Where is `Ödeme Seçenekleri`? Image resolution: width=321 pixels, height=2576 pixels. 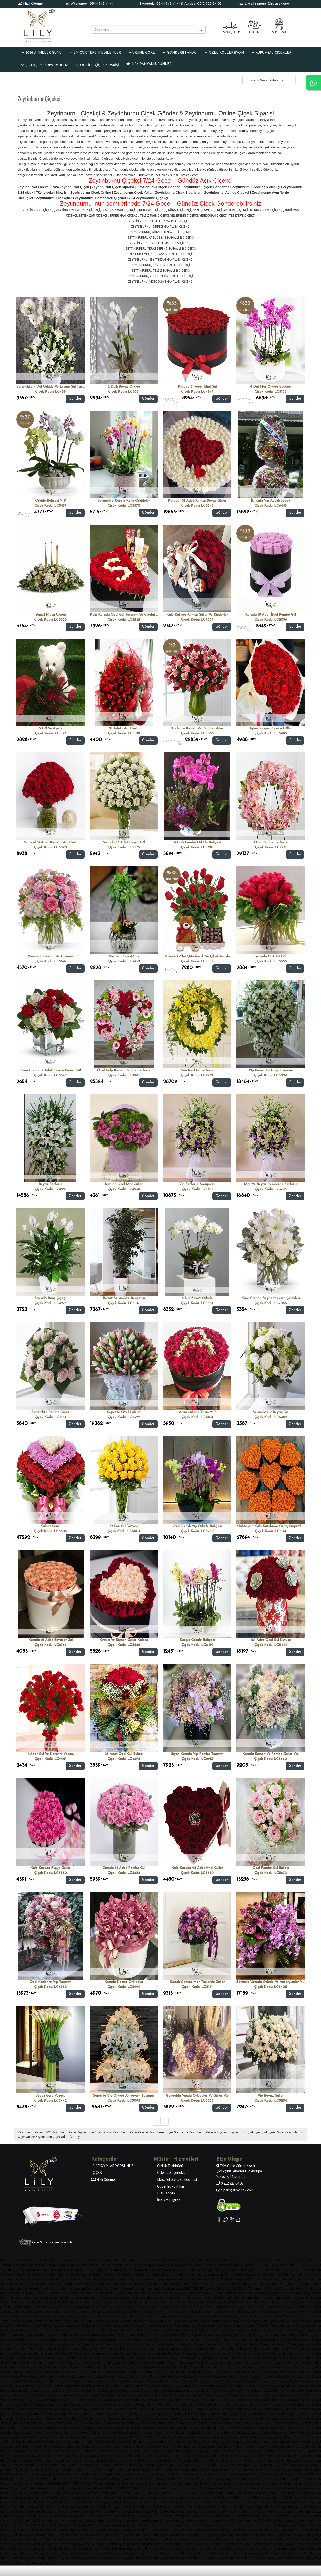 Ödeme Seçenekleri is located at coordinates (172, 2172).